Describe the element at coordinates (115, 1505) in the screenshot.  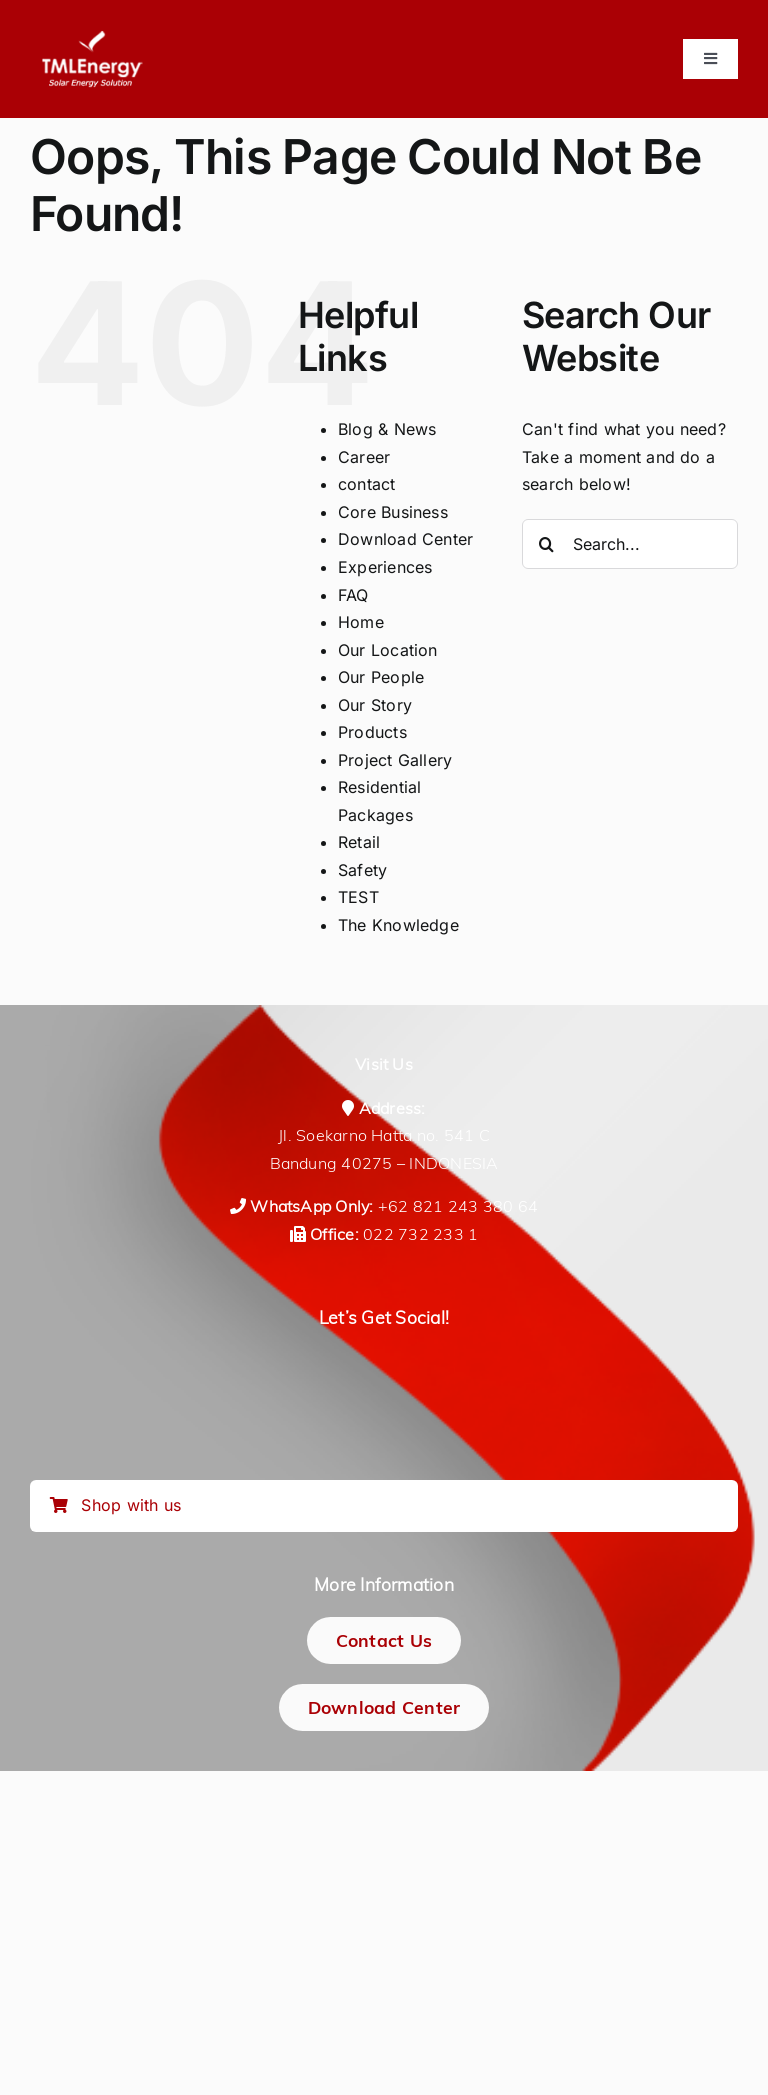
I see `Shop with us` at that location.